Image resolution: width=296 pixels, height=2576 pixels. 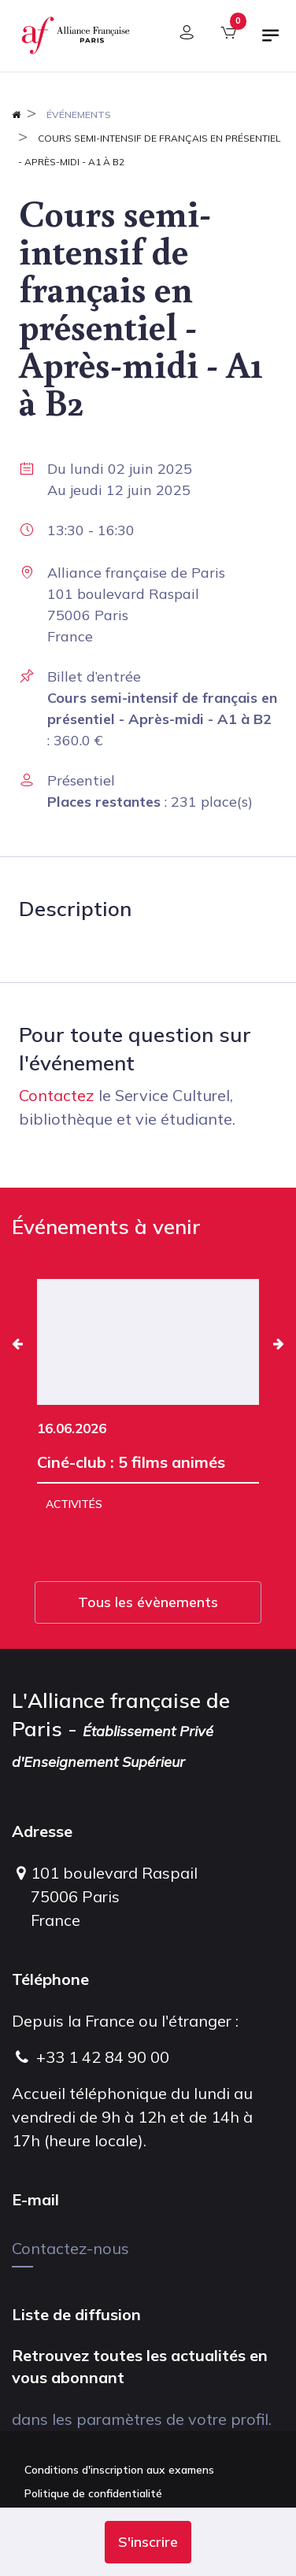 I want to click on Événements, so click(x=78, y=114).